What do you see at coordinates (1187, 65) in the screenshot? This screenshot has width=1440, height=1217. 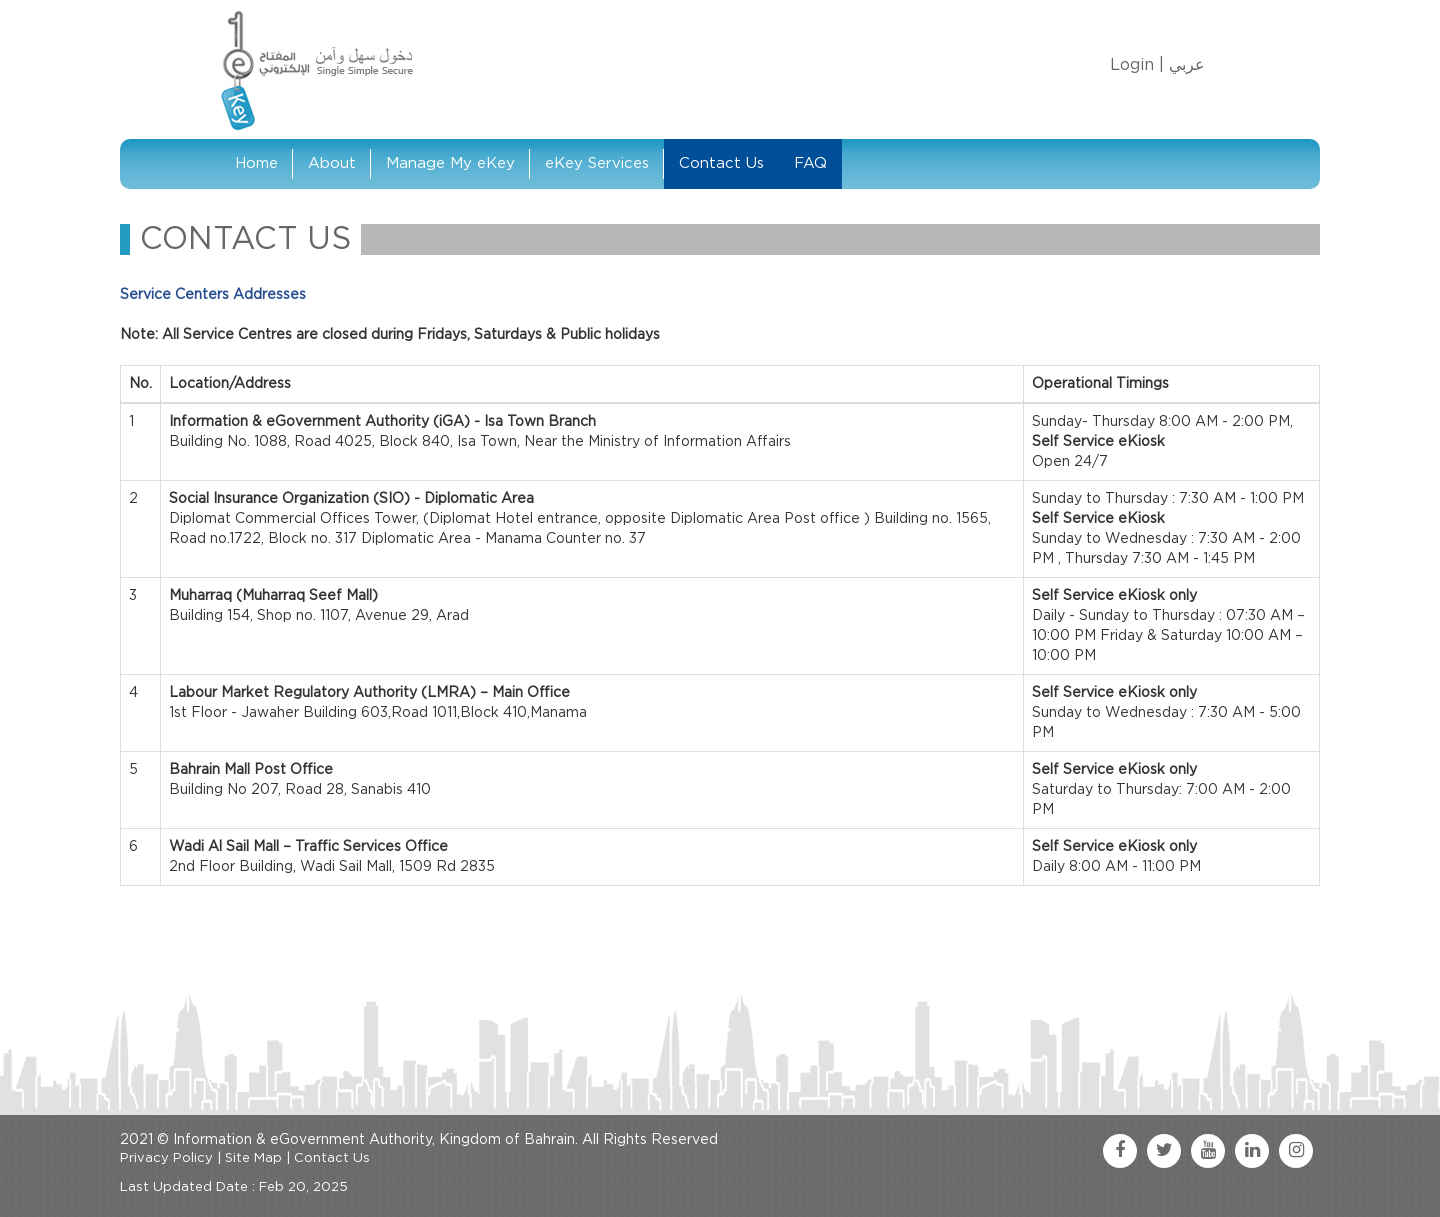 I see `عربي` at bounding box center [1187, 65].